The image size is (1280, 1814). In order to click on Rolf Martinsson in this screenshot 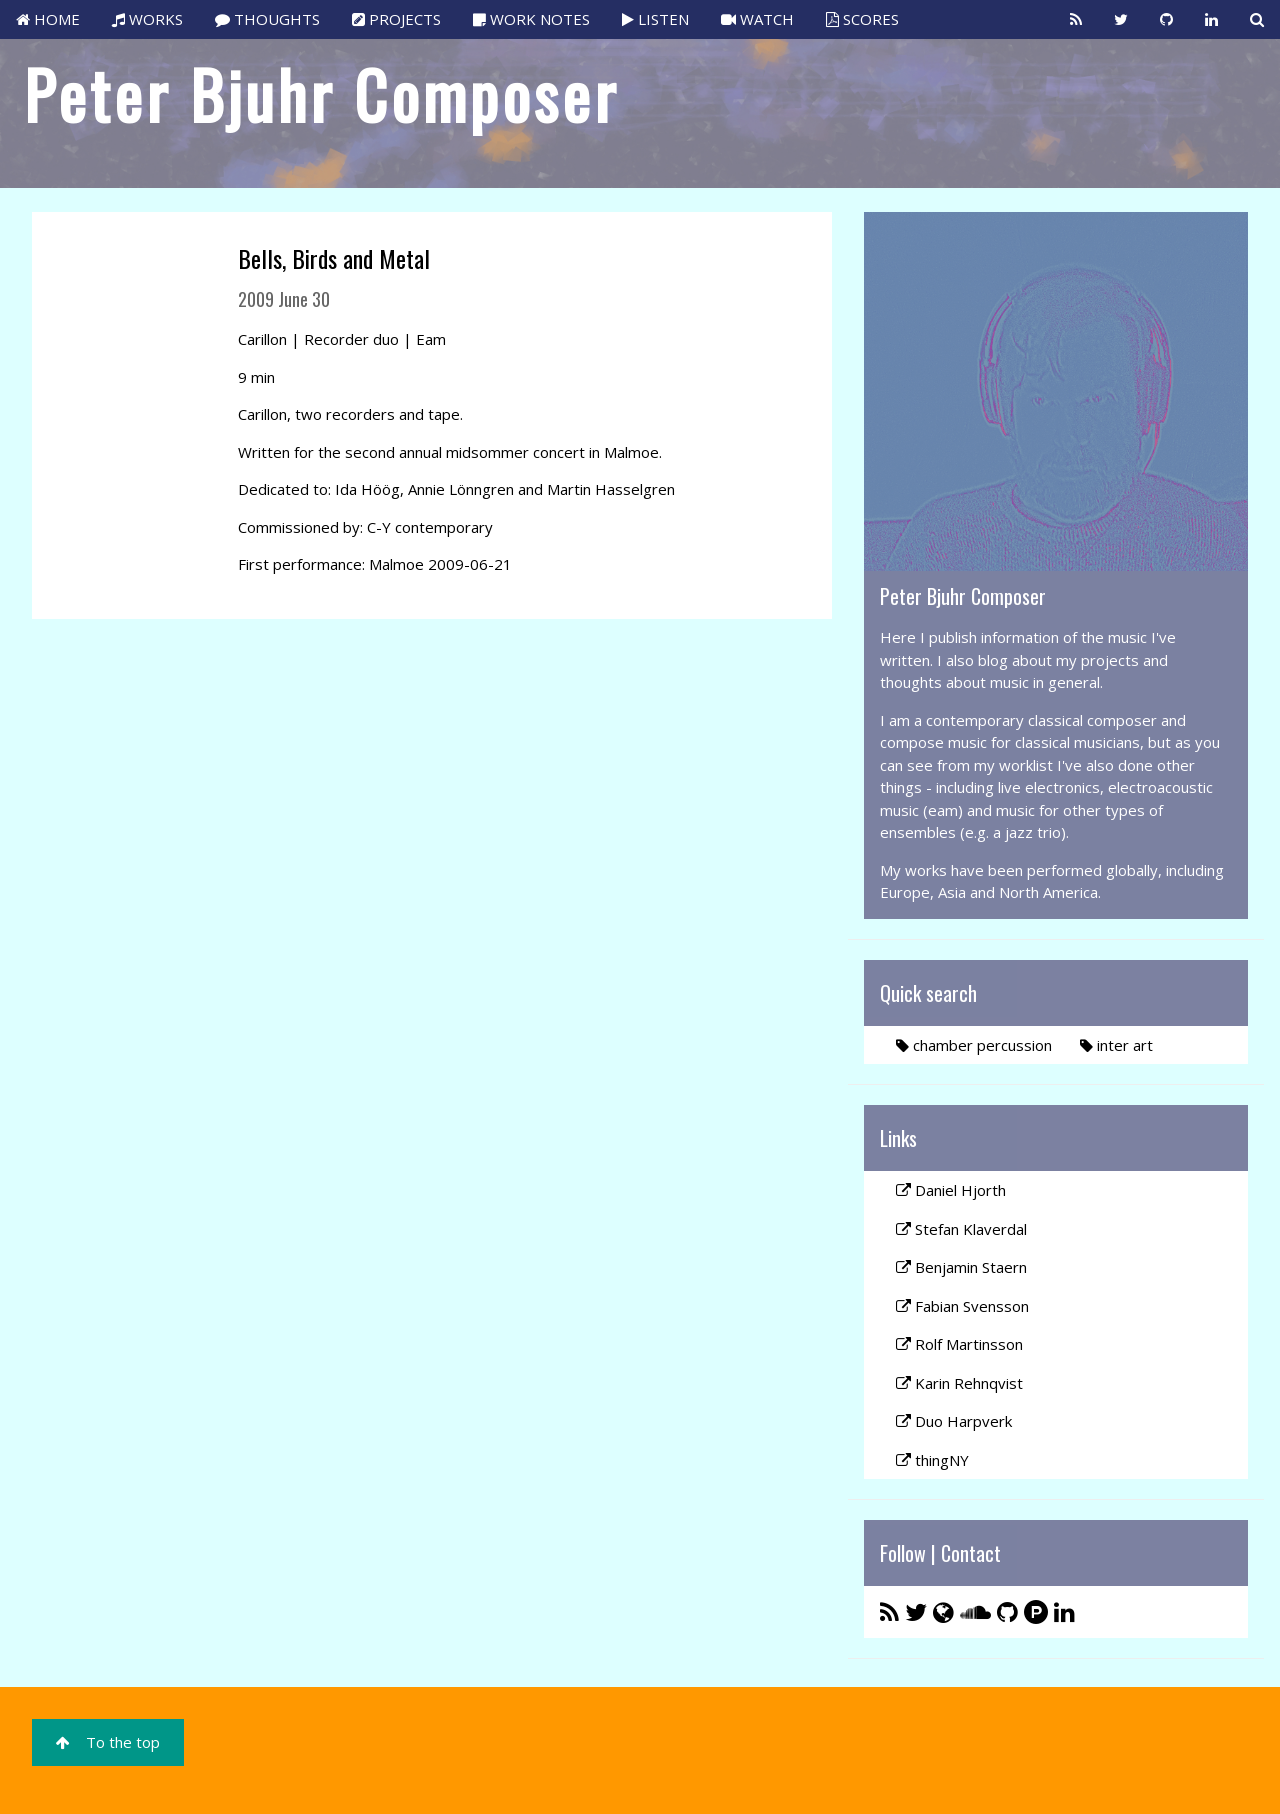, I will do `click(959, 1344)`.